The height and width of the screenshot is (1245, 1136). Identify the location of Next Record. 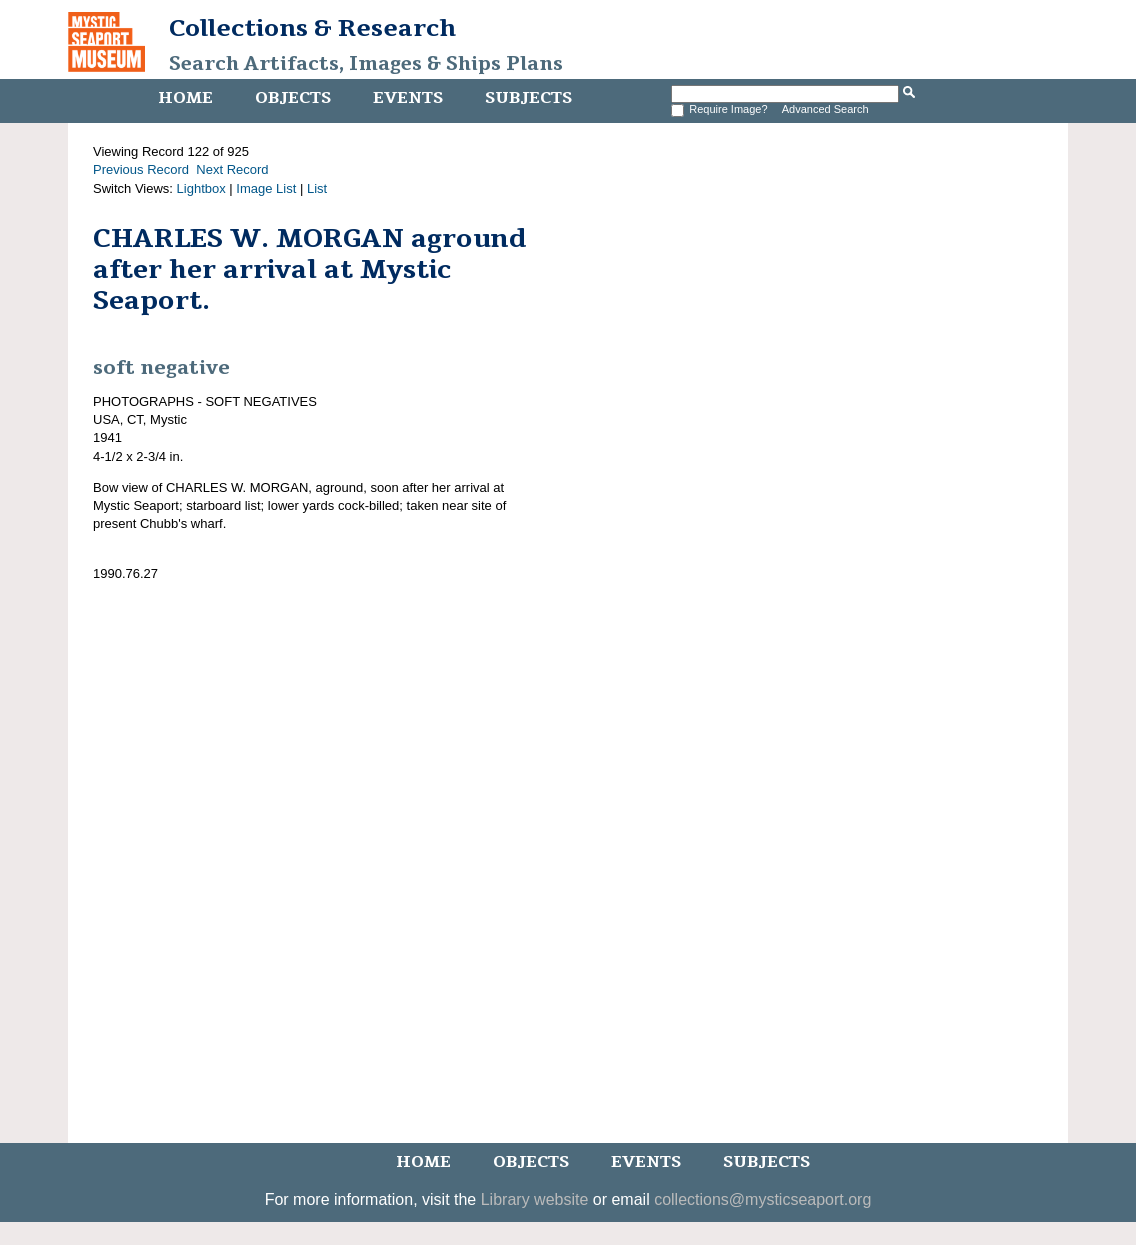
(232, 169).